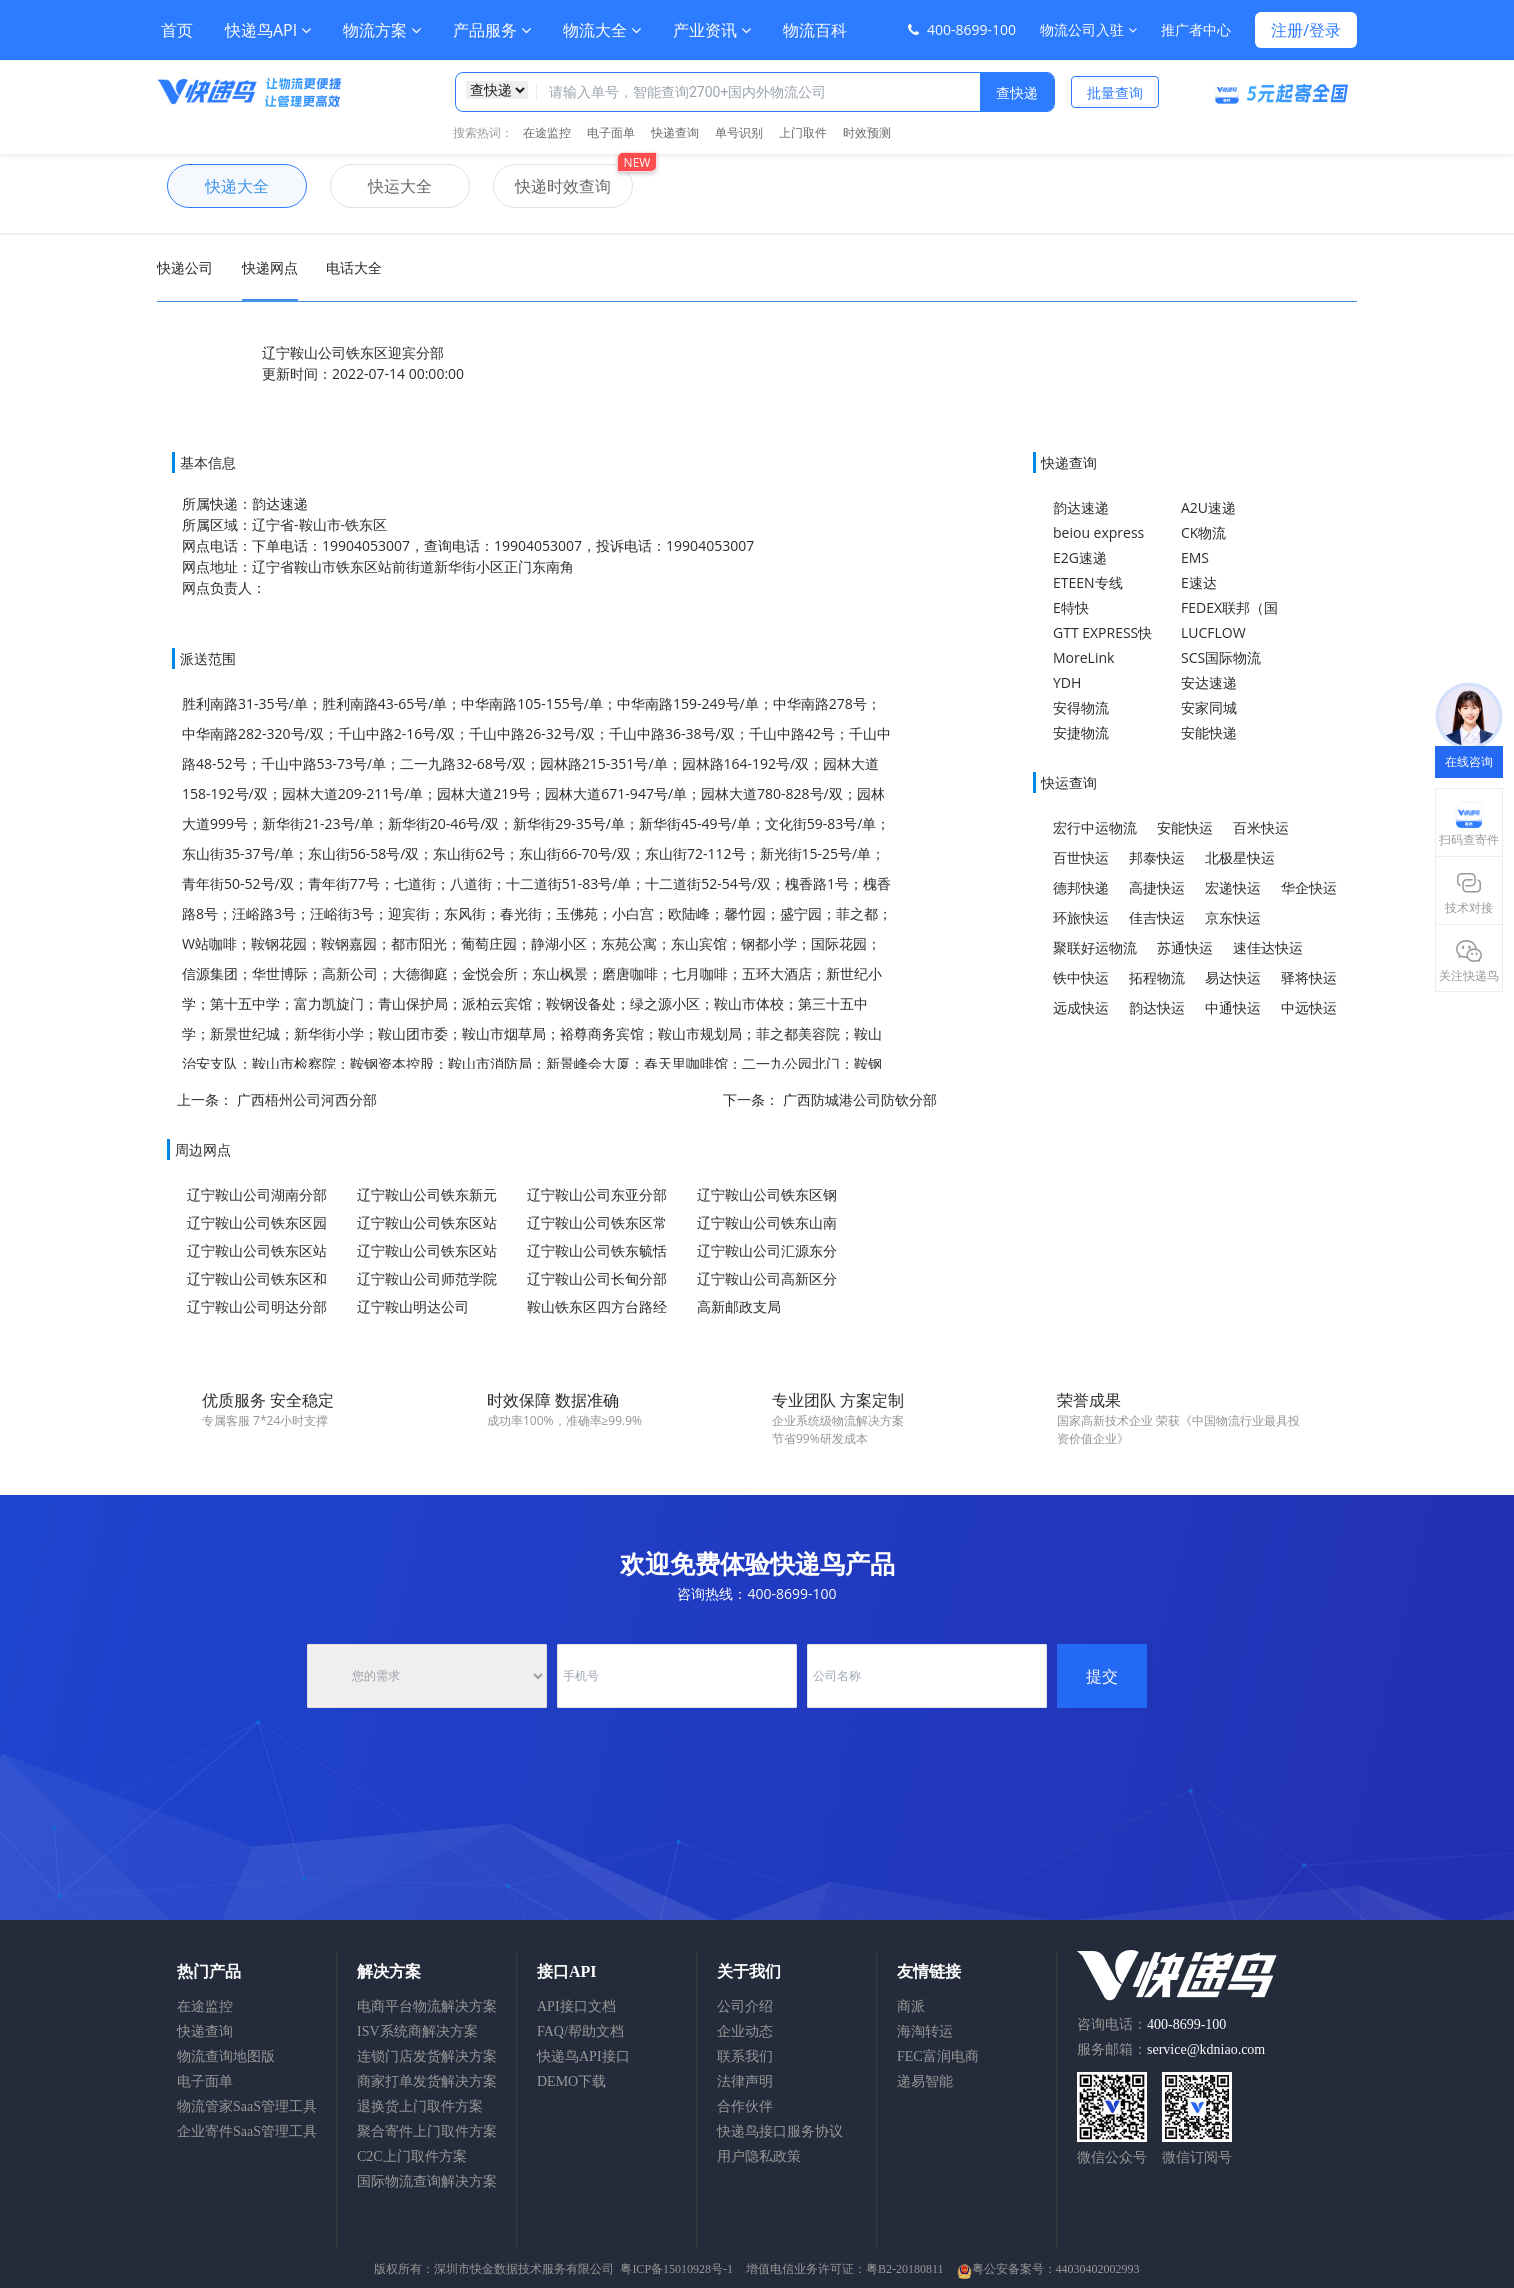  Describe the element at coordinates (1196, 29) in the screenshot. I see `推广者中心` at that location.